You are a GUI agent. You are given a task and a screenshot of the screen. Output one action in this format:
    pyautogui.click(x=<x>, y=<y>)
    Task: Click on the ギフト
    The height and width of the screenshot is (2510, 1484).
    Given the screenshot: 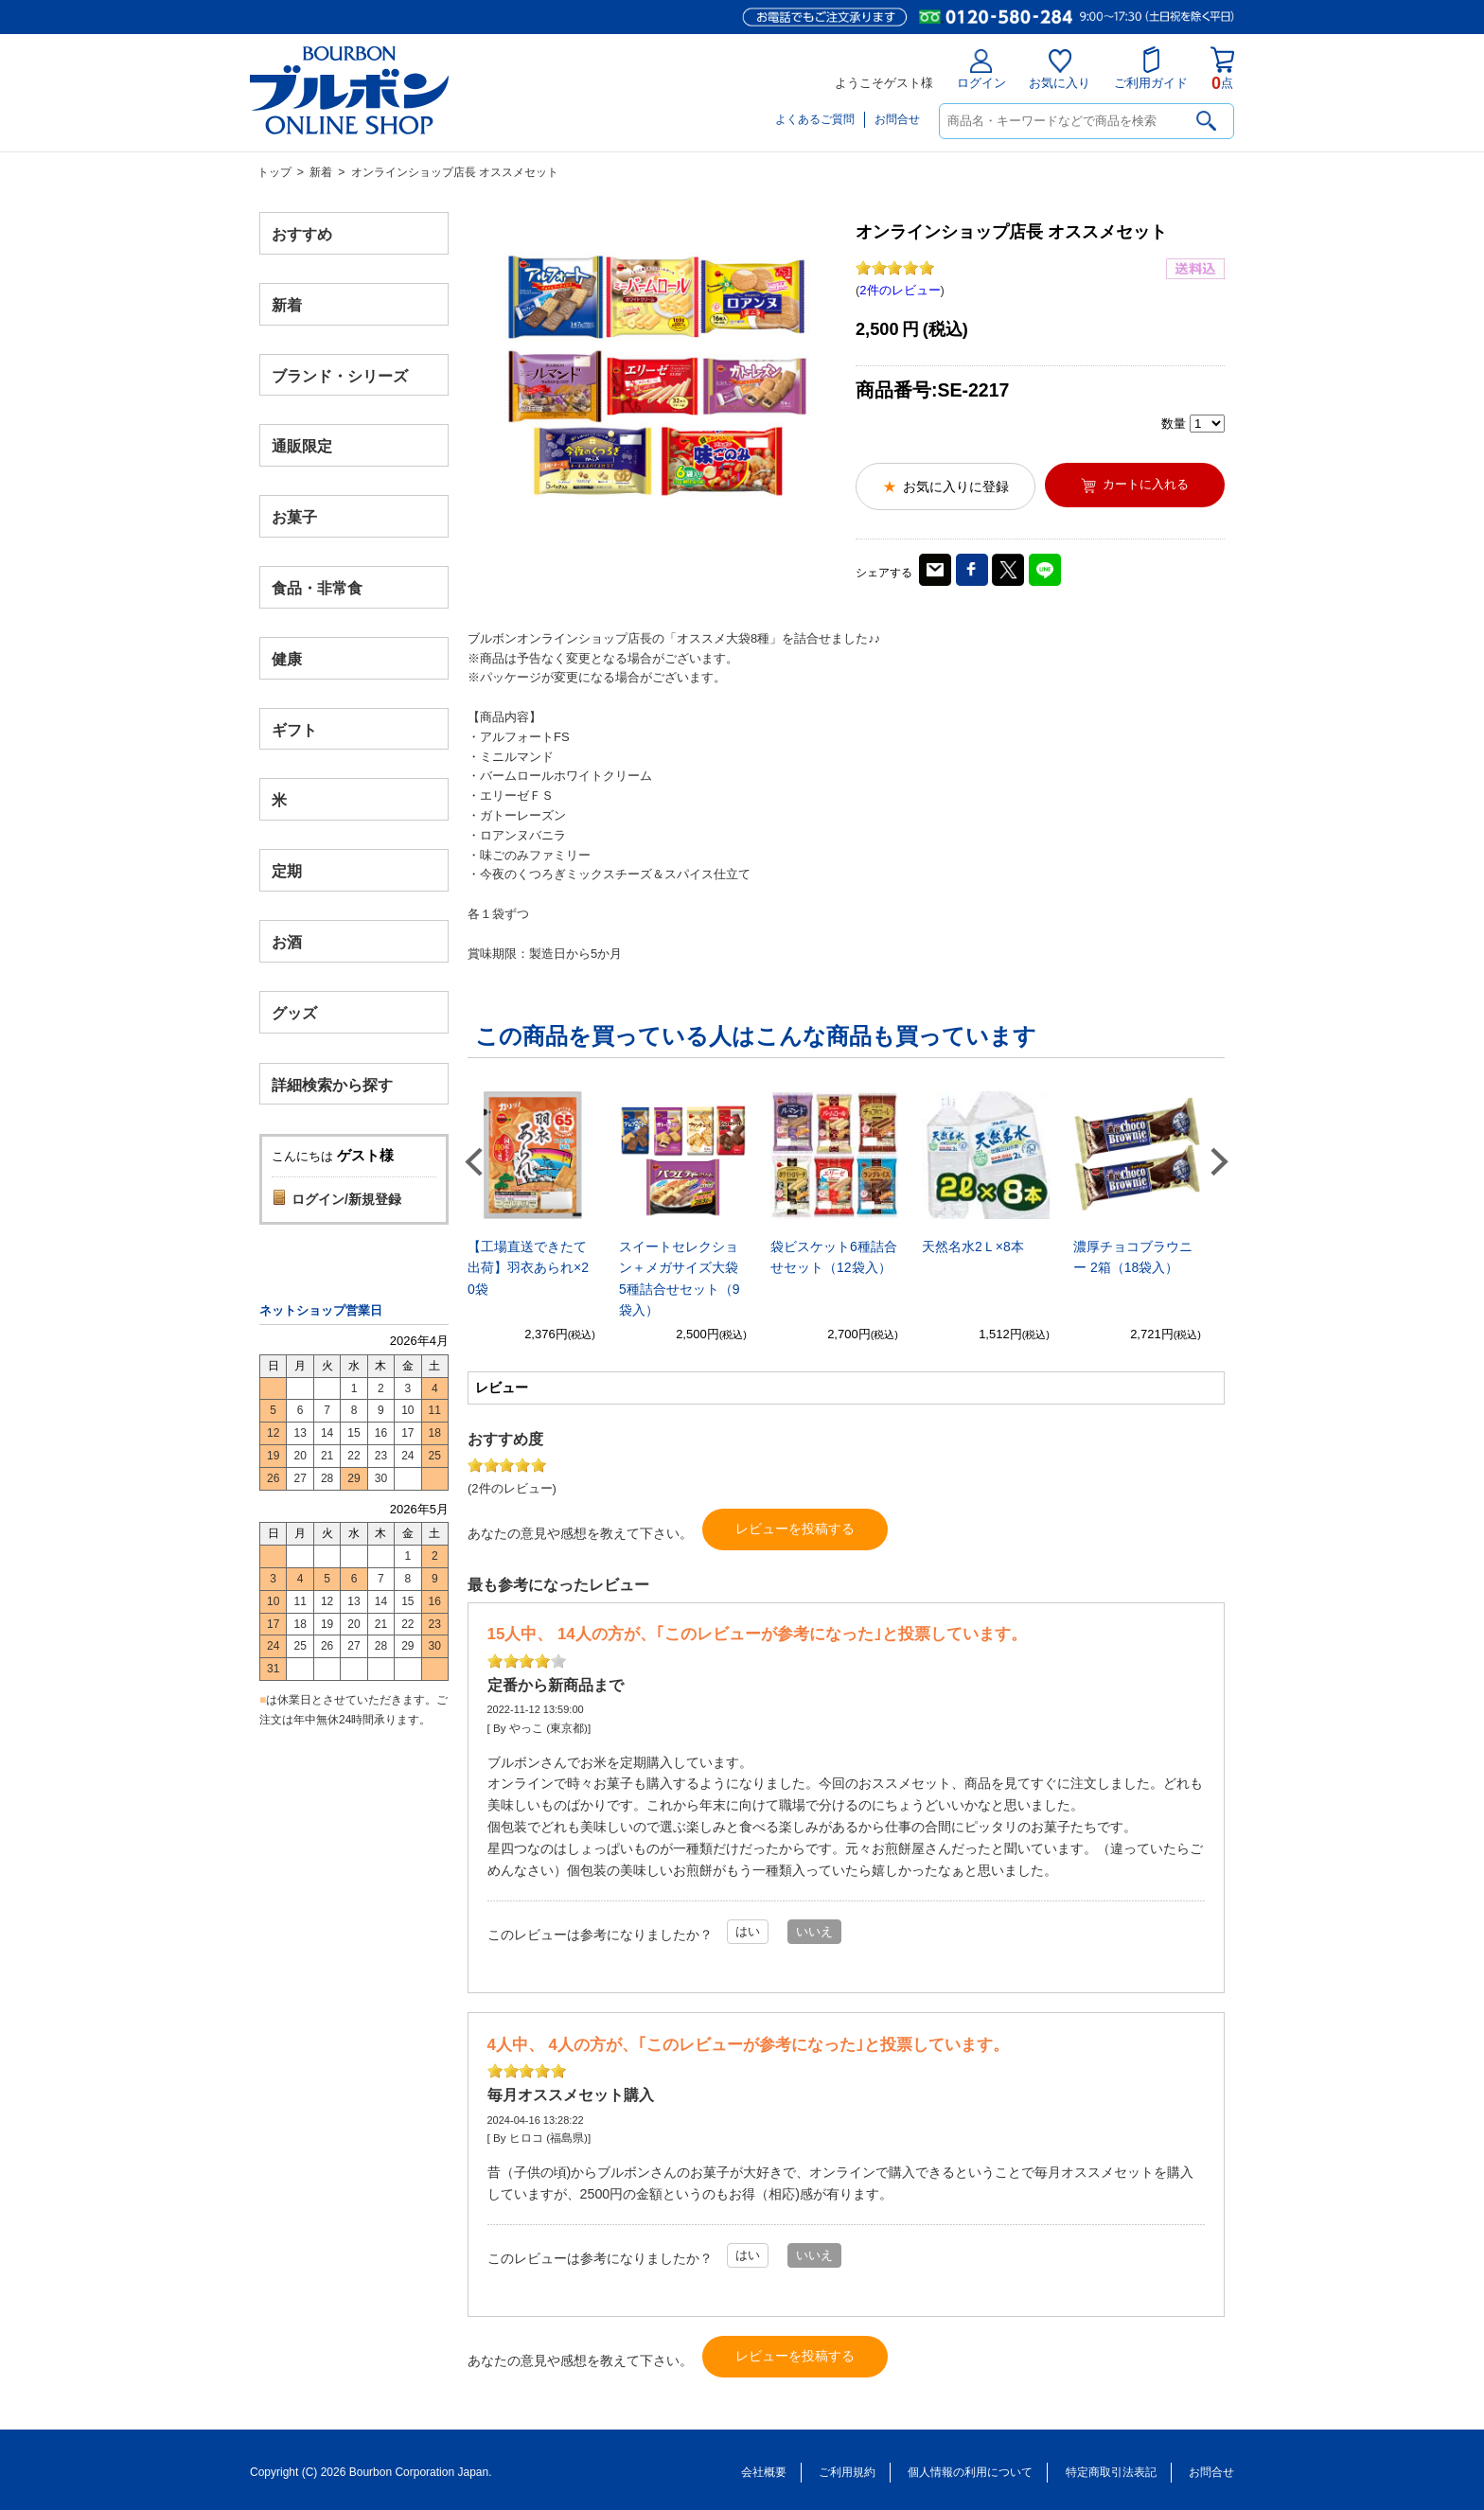 What is the action you would take?
    pyautogui.click(x=294, y=729)
    